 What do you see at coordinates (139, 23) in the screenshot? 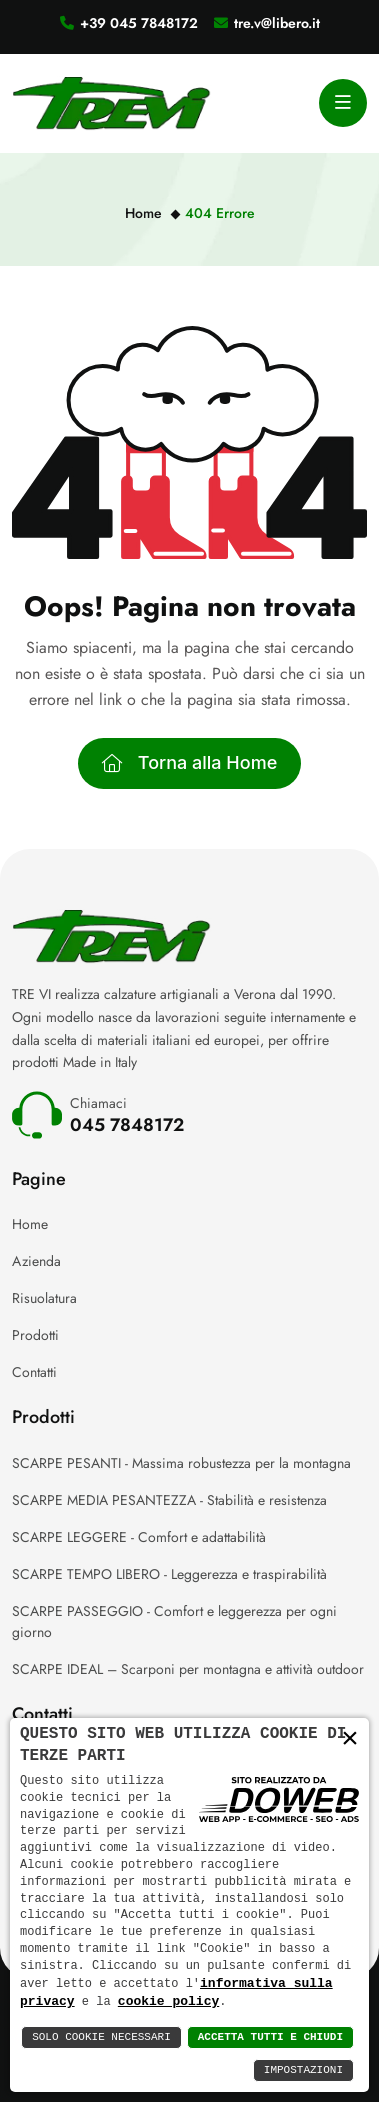
I see `+39 045 7848172` at bounding box center [139, 23].